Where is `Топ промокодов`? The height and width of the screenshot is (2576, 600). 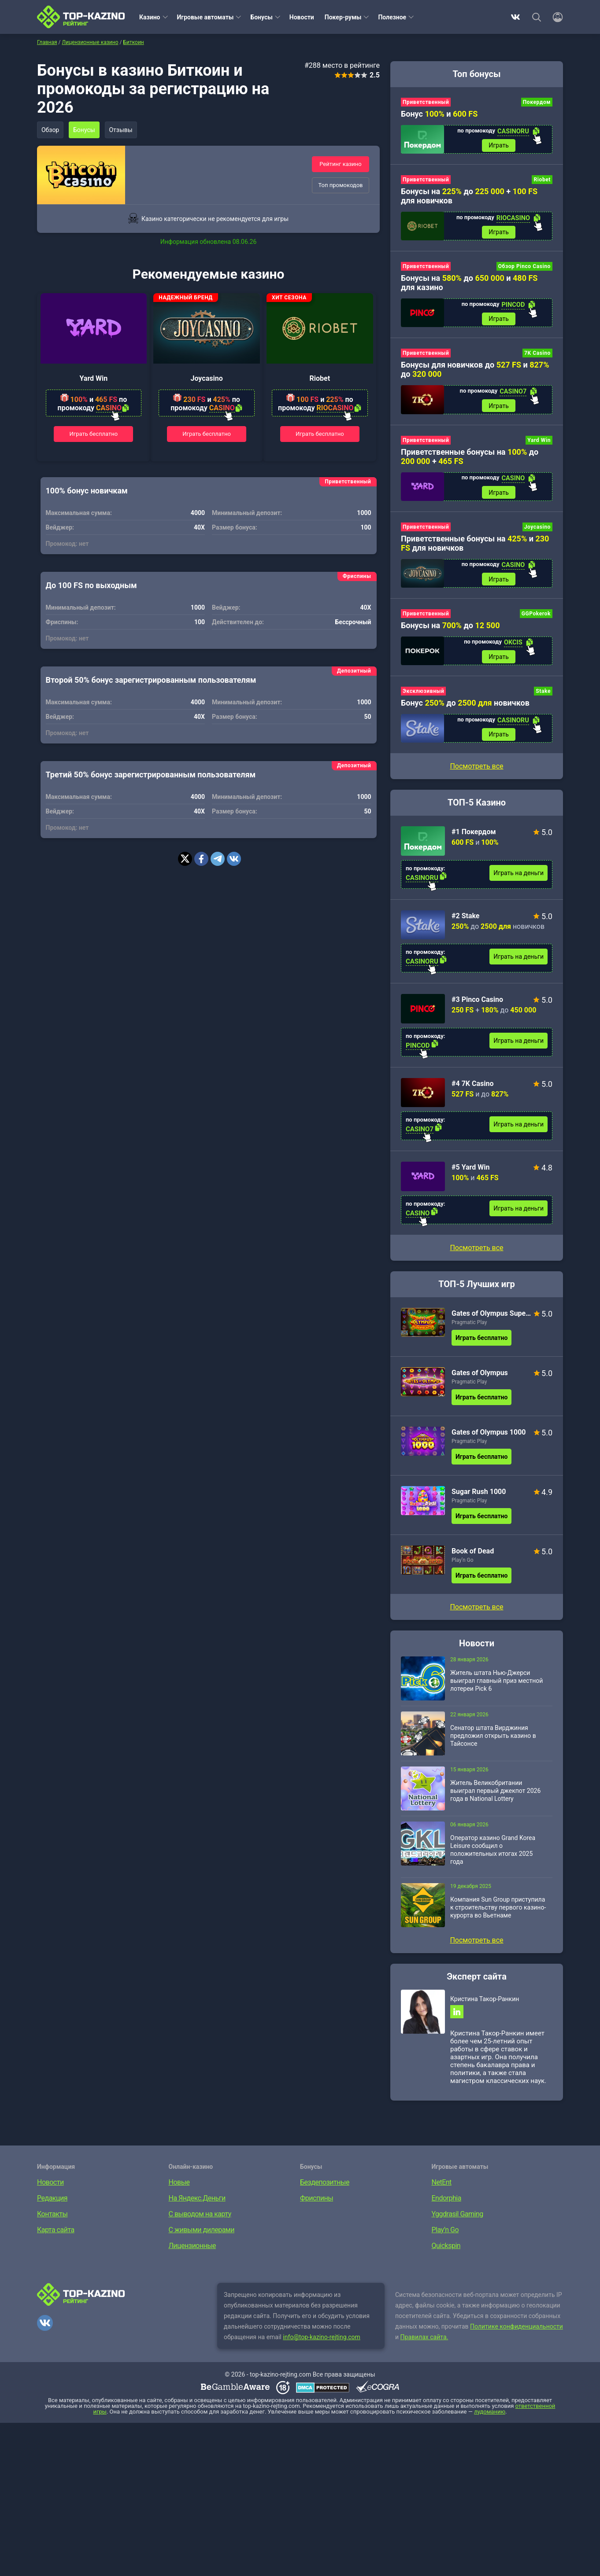 Топ промокодов is located at coordinates (340, 185).